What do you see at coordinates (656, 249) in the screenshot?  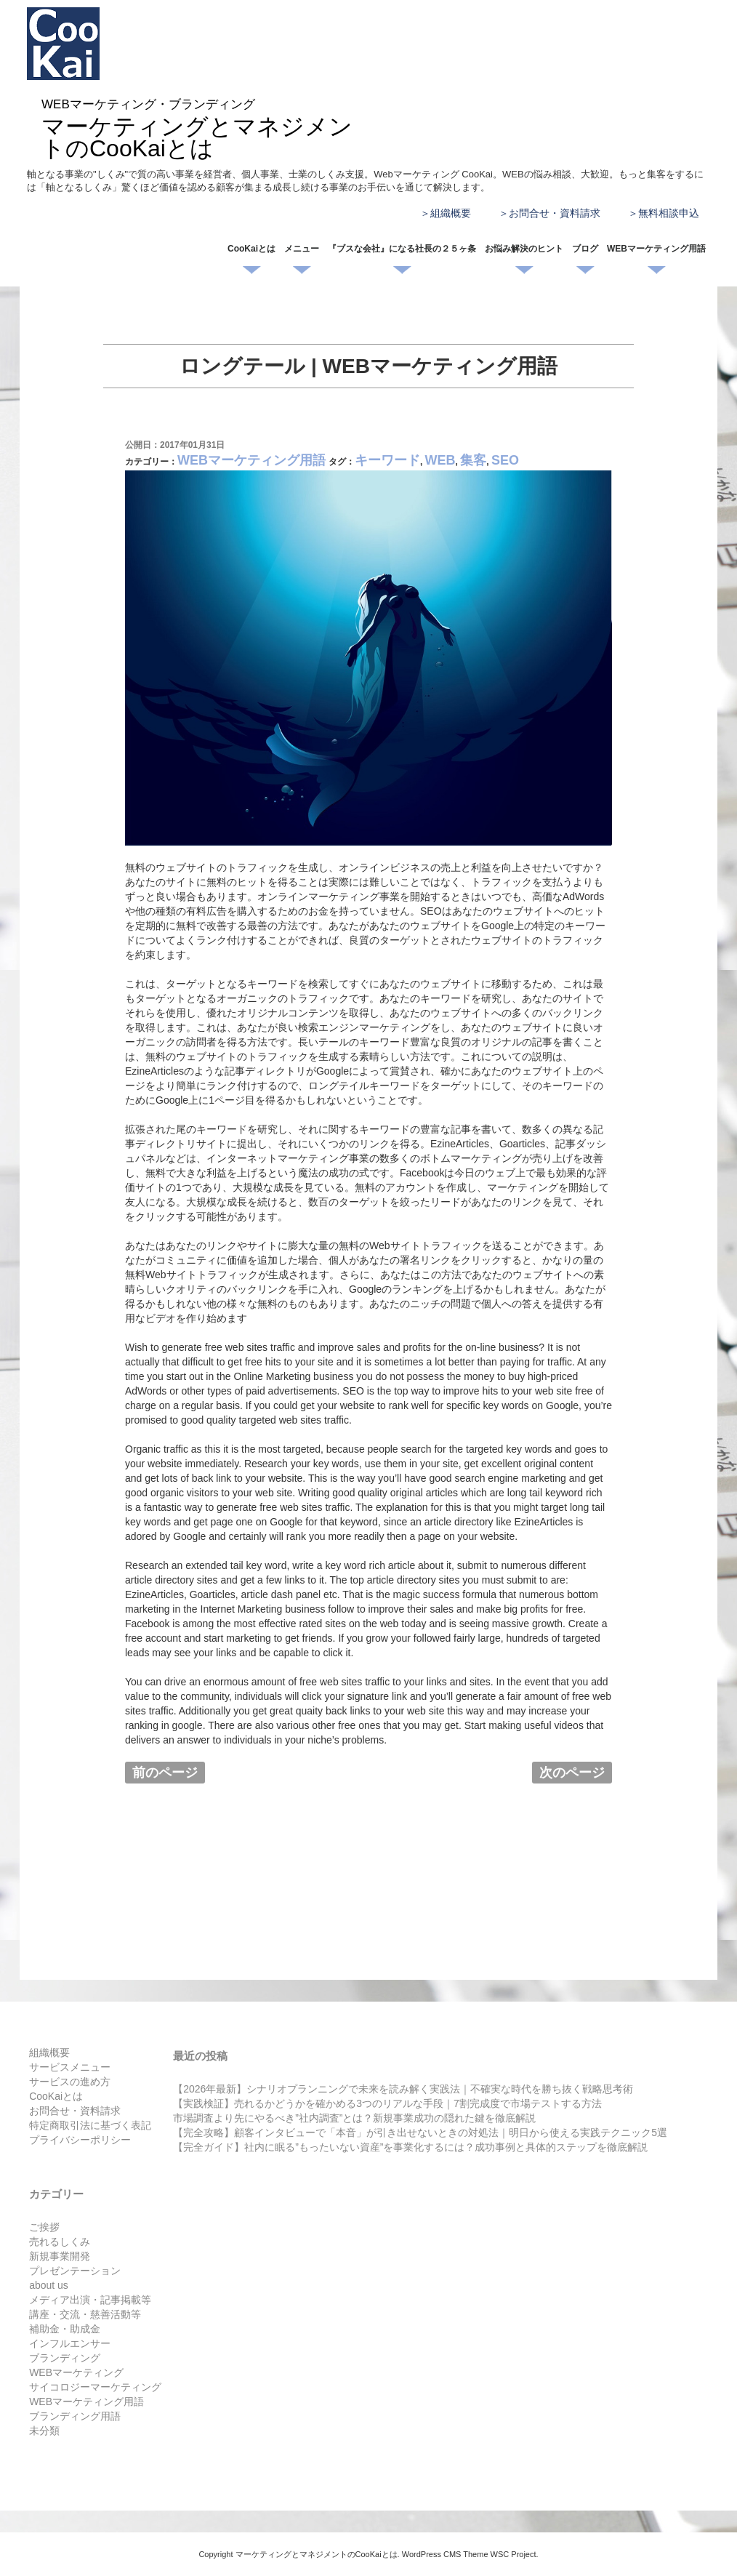 I see `WEBマーケティング用語` at bounding box center [656, 249].